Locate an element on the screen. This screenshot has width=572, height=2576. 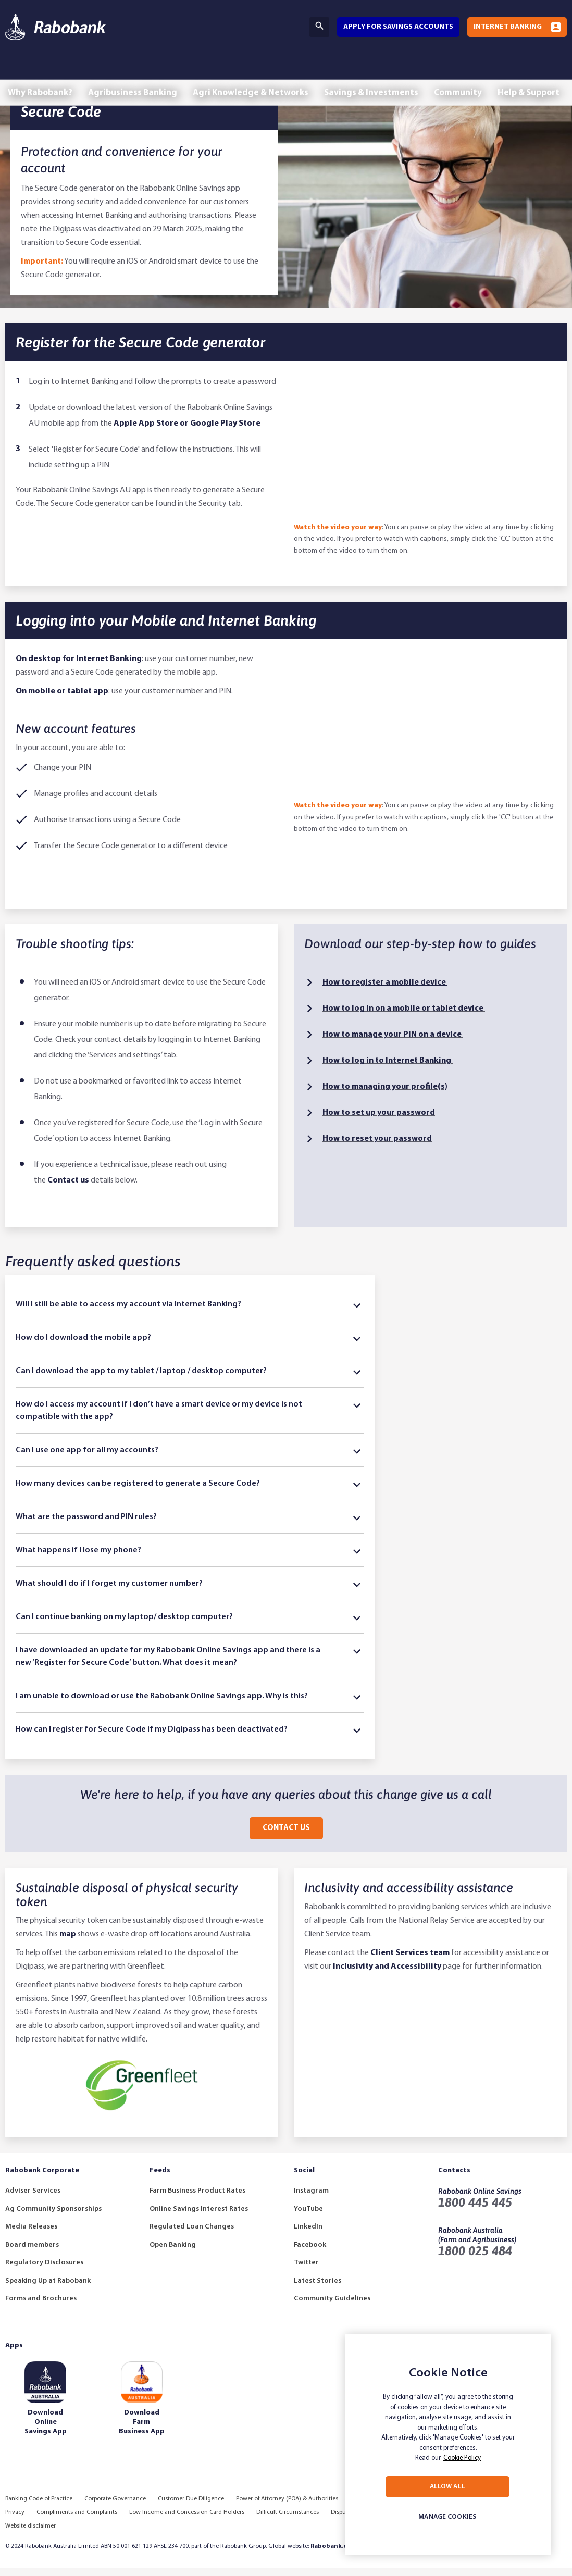
MANAGE COOKIES is located at coordinates (447, 2516).